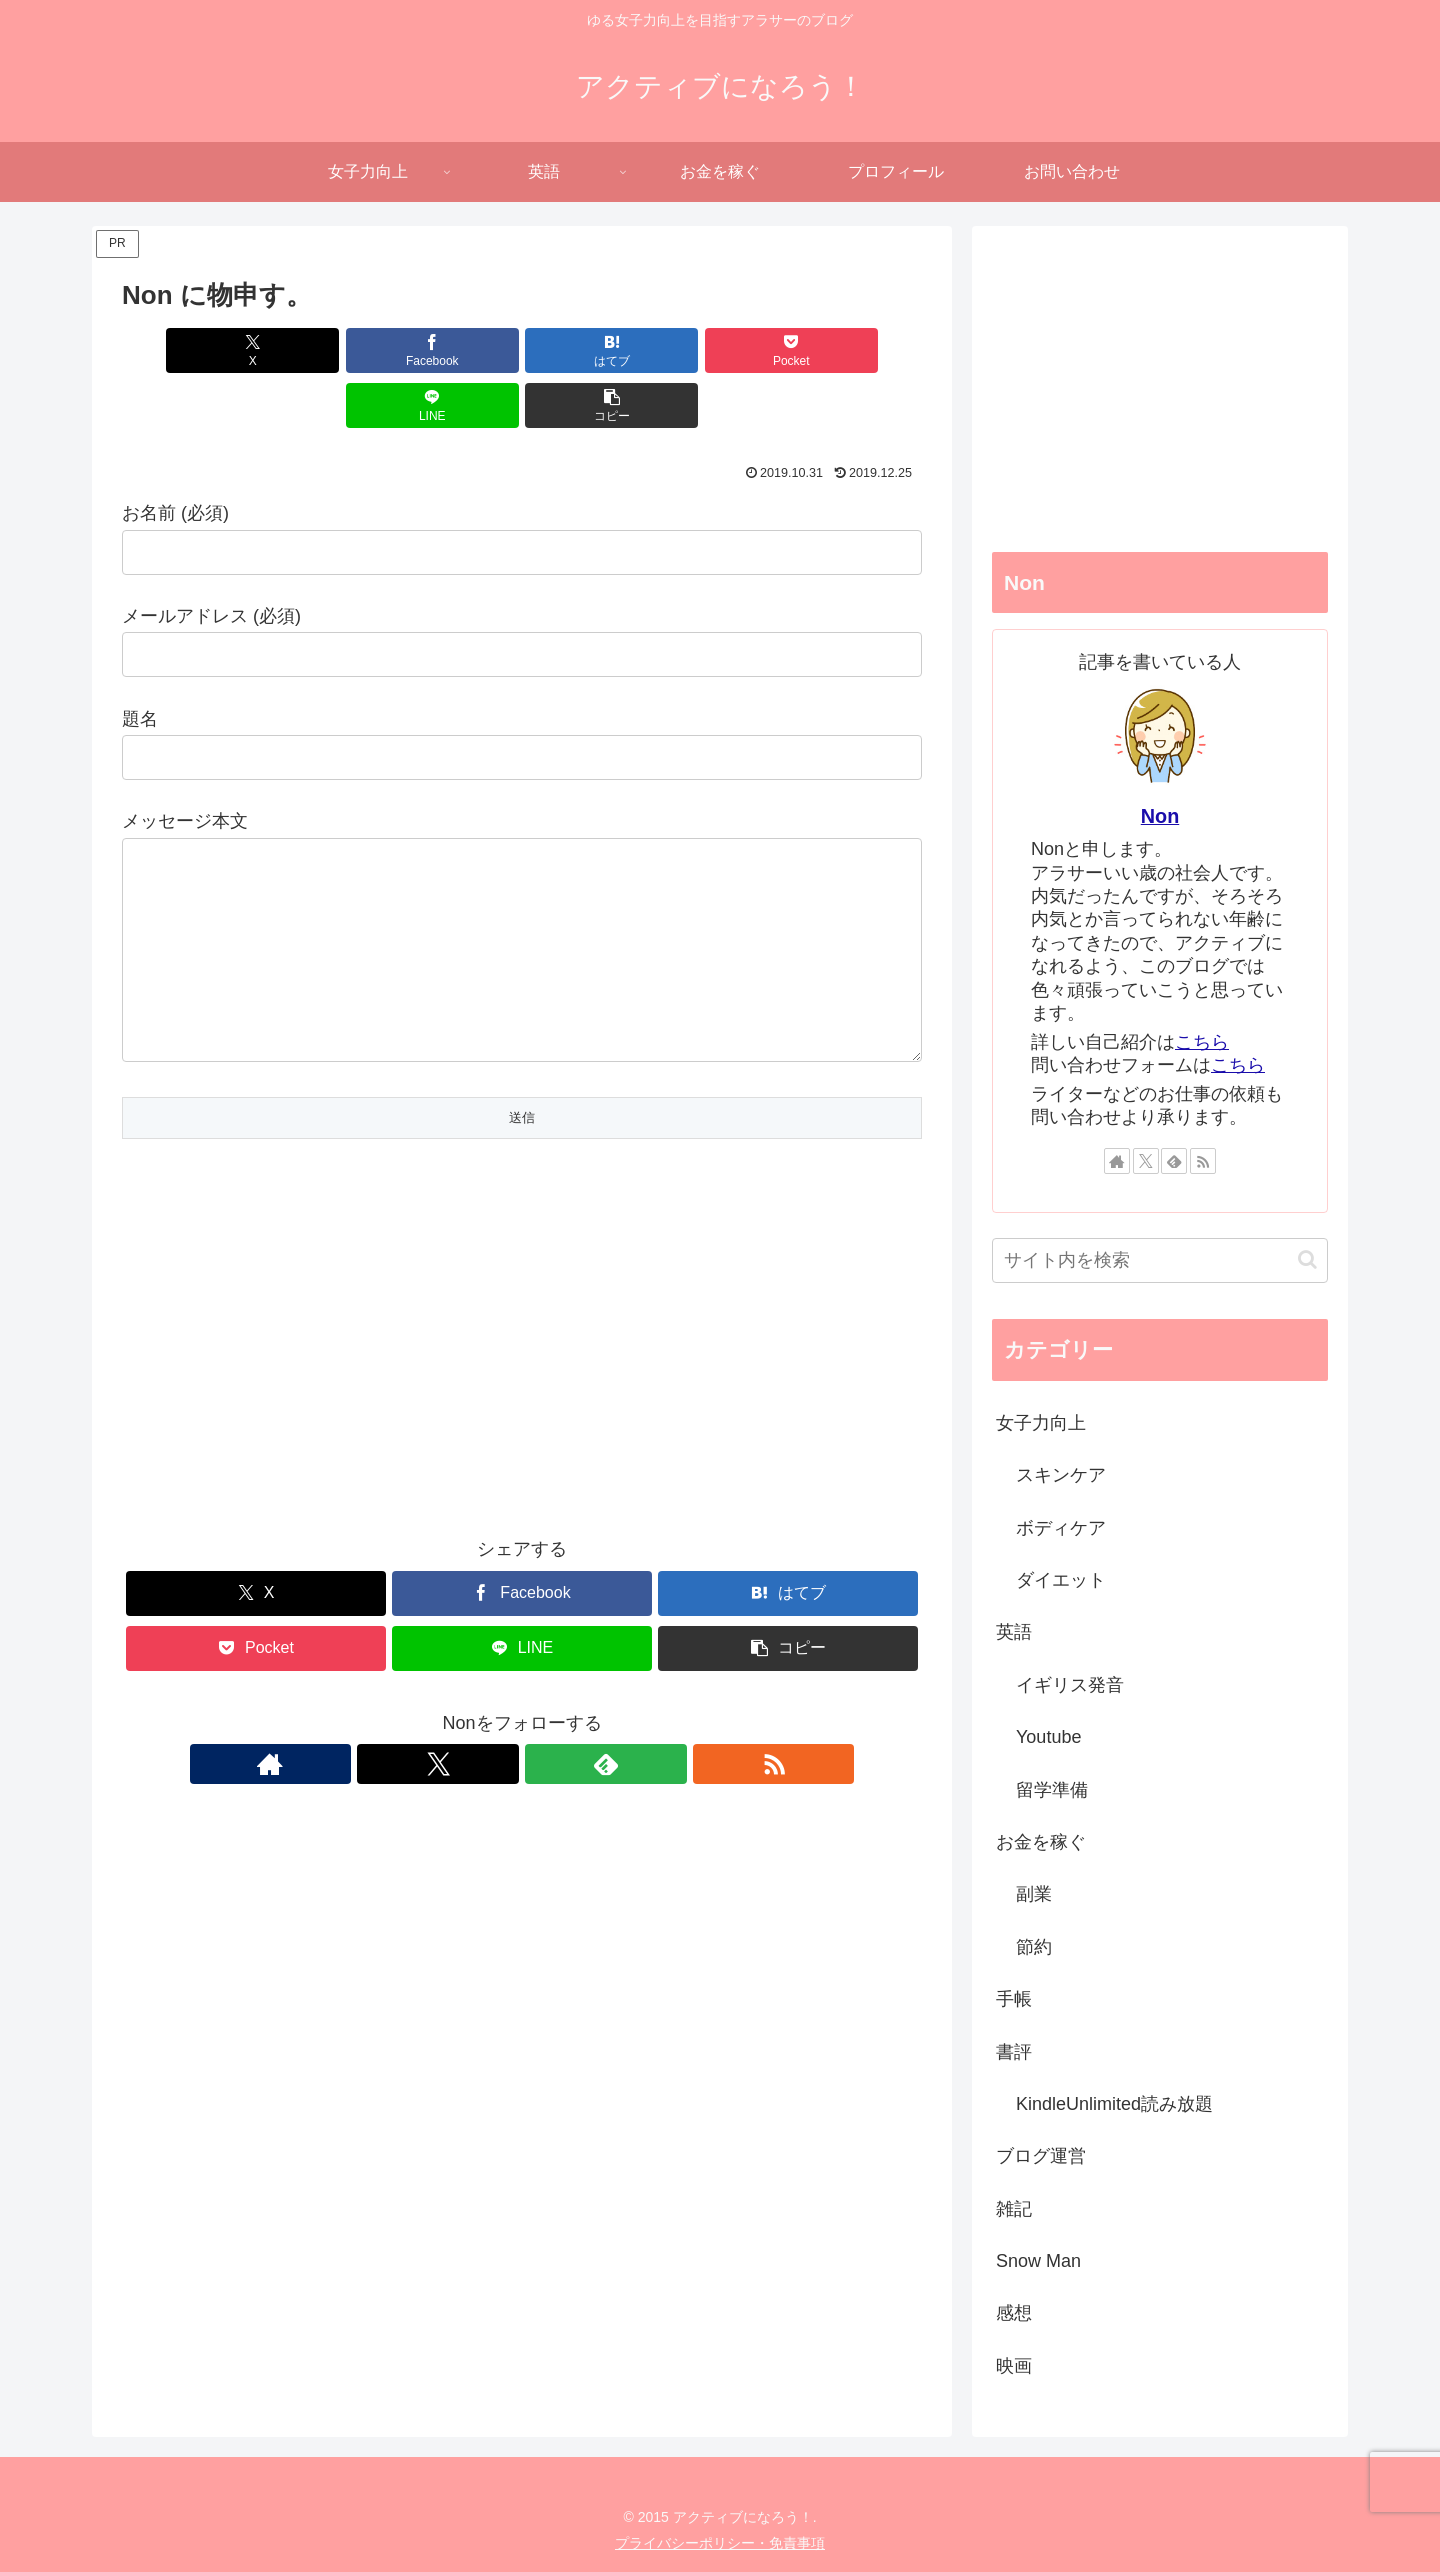 Image resolution: width=1440 pixels, height=2572 pixels. What do you see at coordinates (455, 350) in the screenshot?
I see `[はてブでブックマーク]` at bounding box center [455, 350].